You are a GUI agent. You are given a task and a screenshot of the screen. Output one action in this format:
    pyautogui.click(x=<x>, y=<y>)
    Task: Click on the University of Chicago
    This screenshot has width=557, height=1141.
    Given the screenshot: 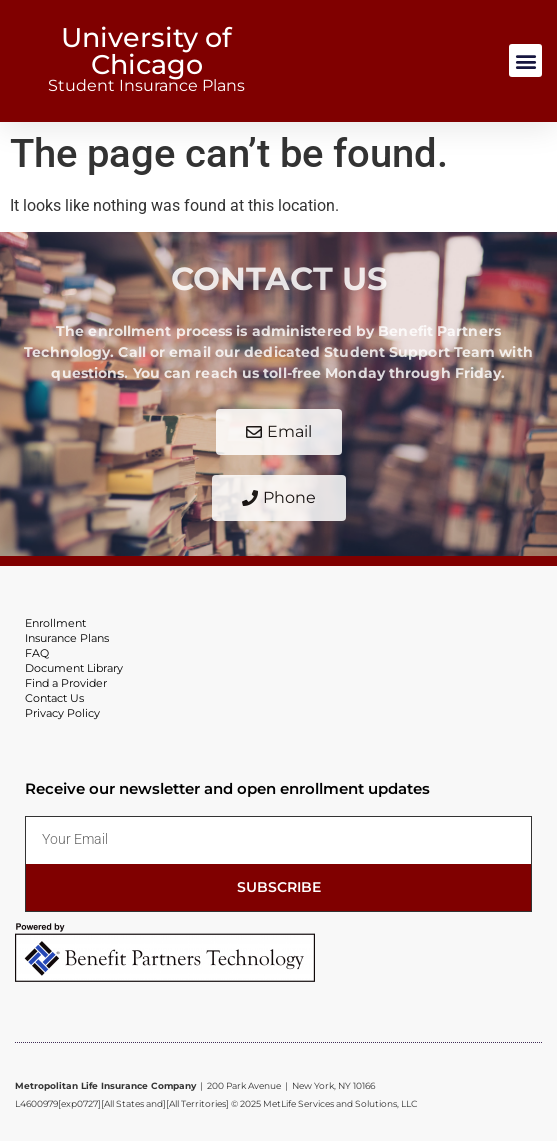 What is the action you would take?
    pyautogui.click(x=146, y=51)
    